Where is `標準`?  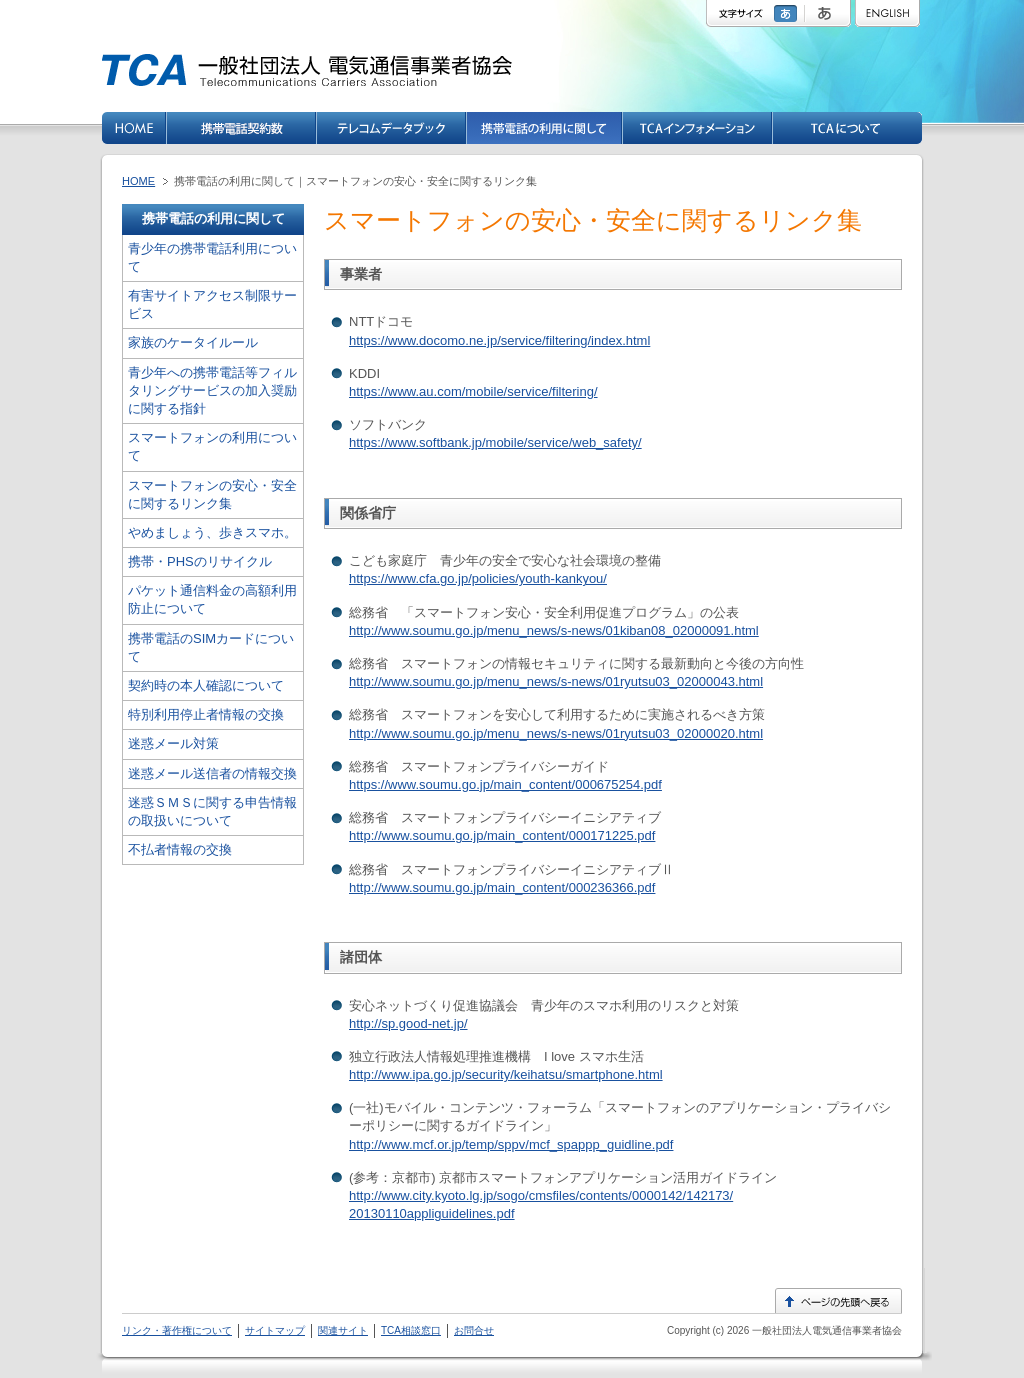 標準 is located at coordinates (788, 13).